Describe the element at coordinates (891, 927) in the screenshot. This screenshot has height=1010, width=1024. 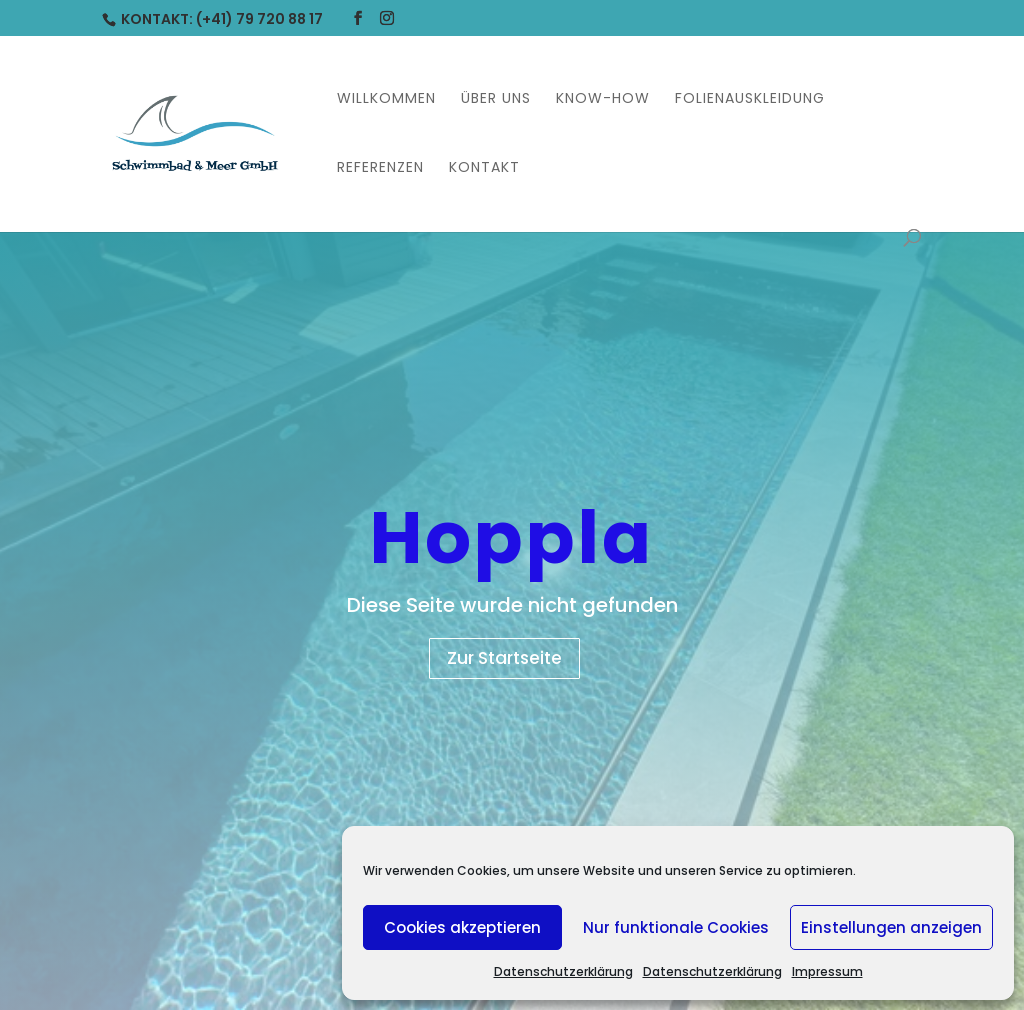
I see `Einstellungen anzeigen` at that location.